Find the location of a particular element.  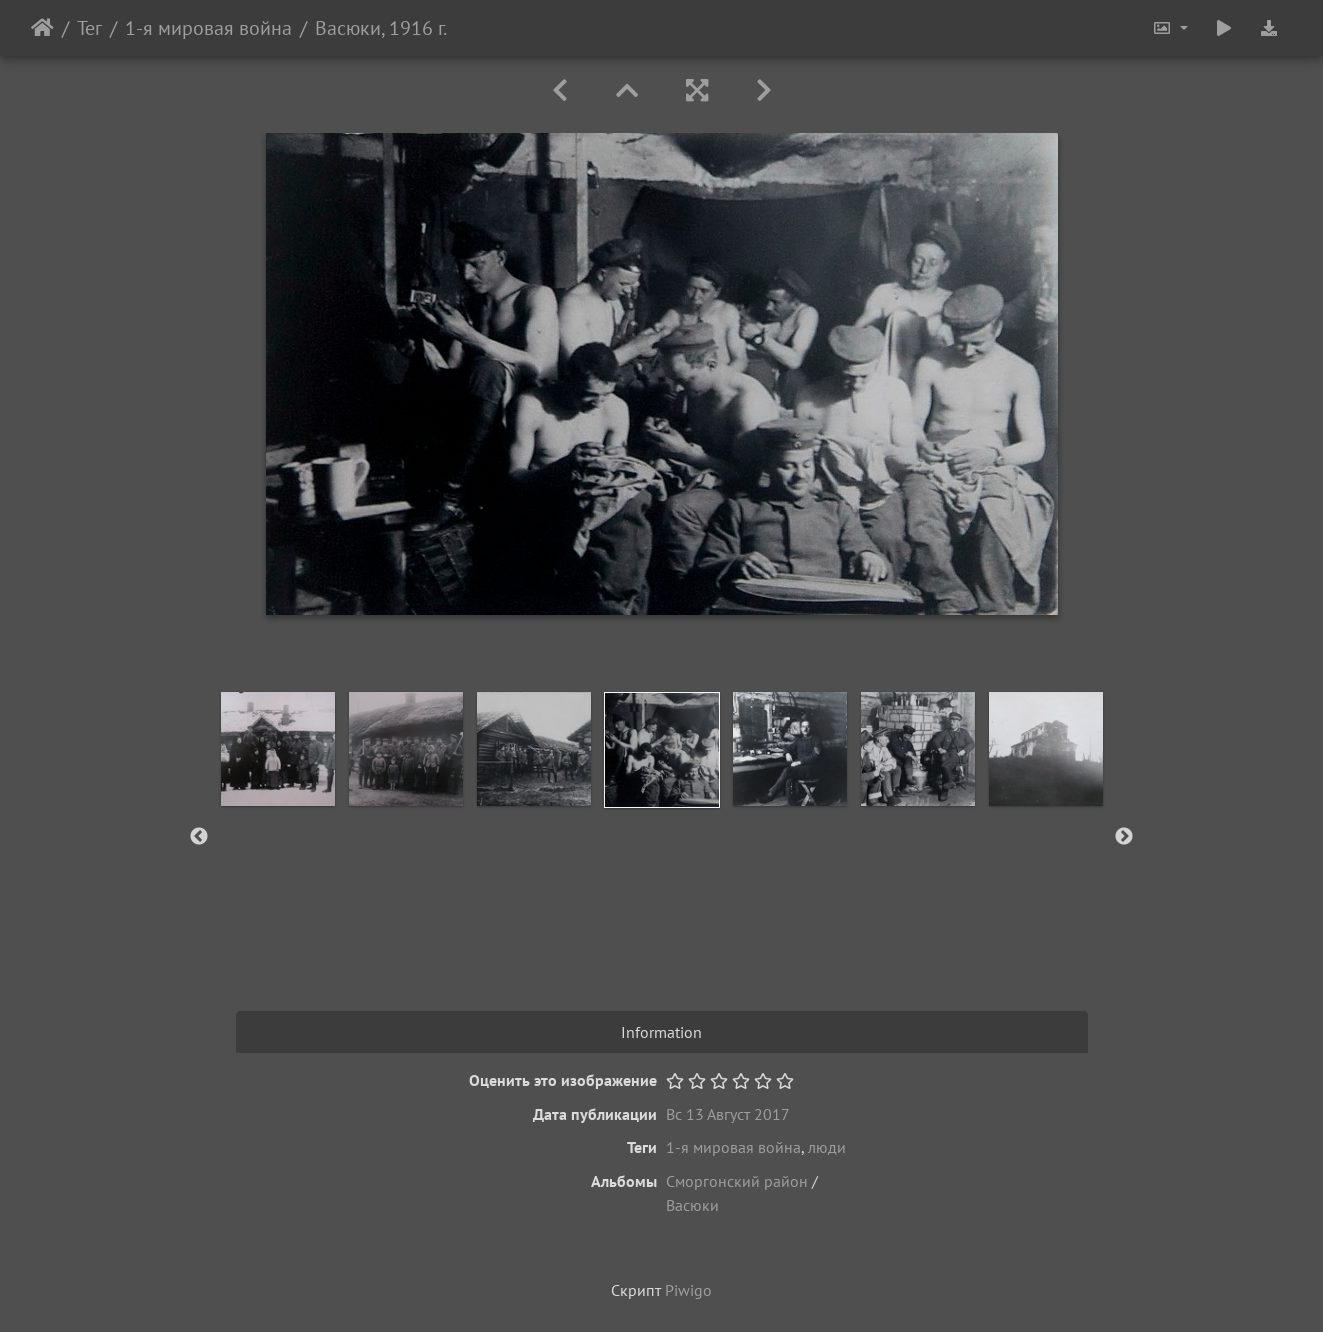

Тег is located at coordinates (89, 28).